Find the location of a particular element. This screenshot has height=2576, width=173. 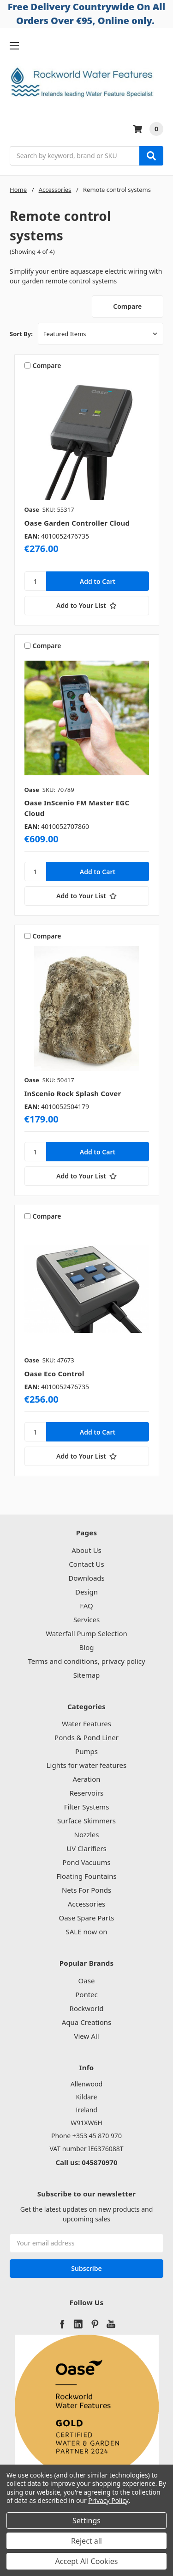

Water Features is located at coordinates (86, 1723).